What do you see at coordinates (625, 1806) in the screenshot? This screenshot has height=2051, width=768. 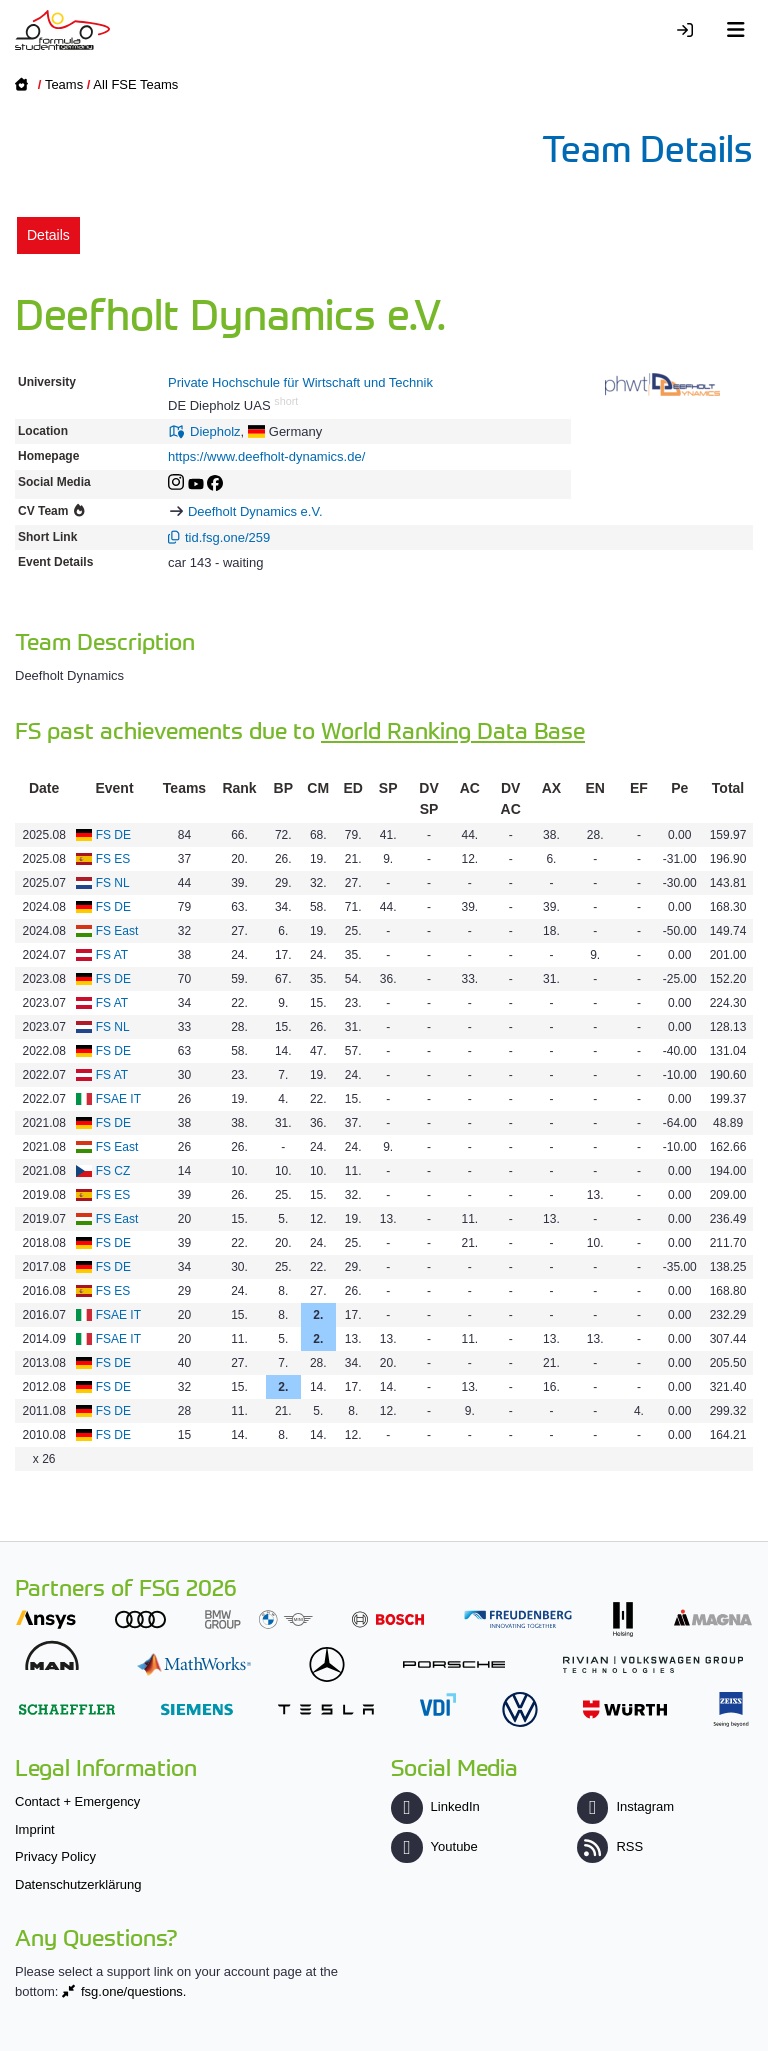 I see `Instagram` at bounding box center [625, 1806].